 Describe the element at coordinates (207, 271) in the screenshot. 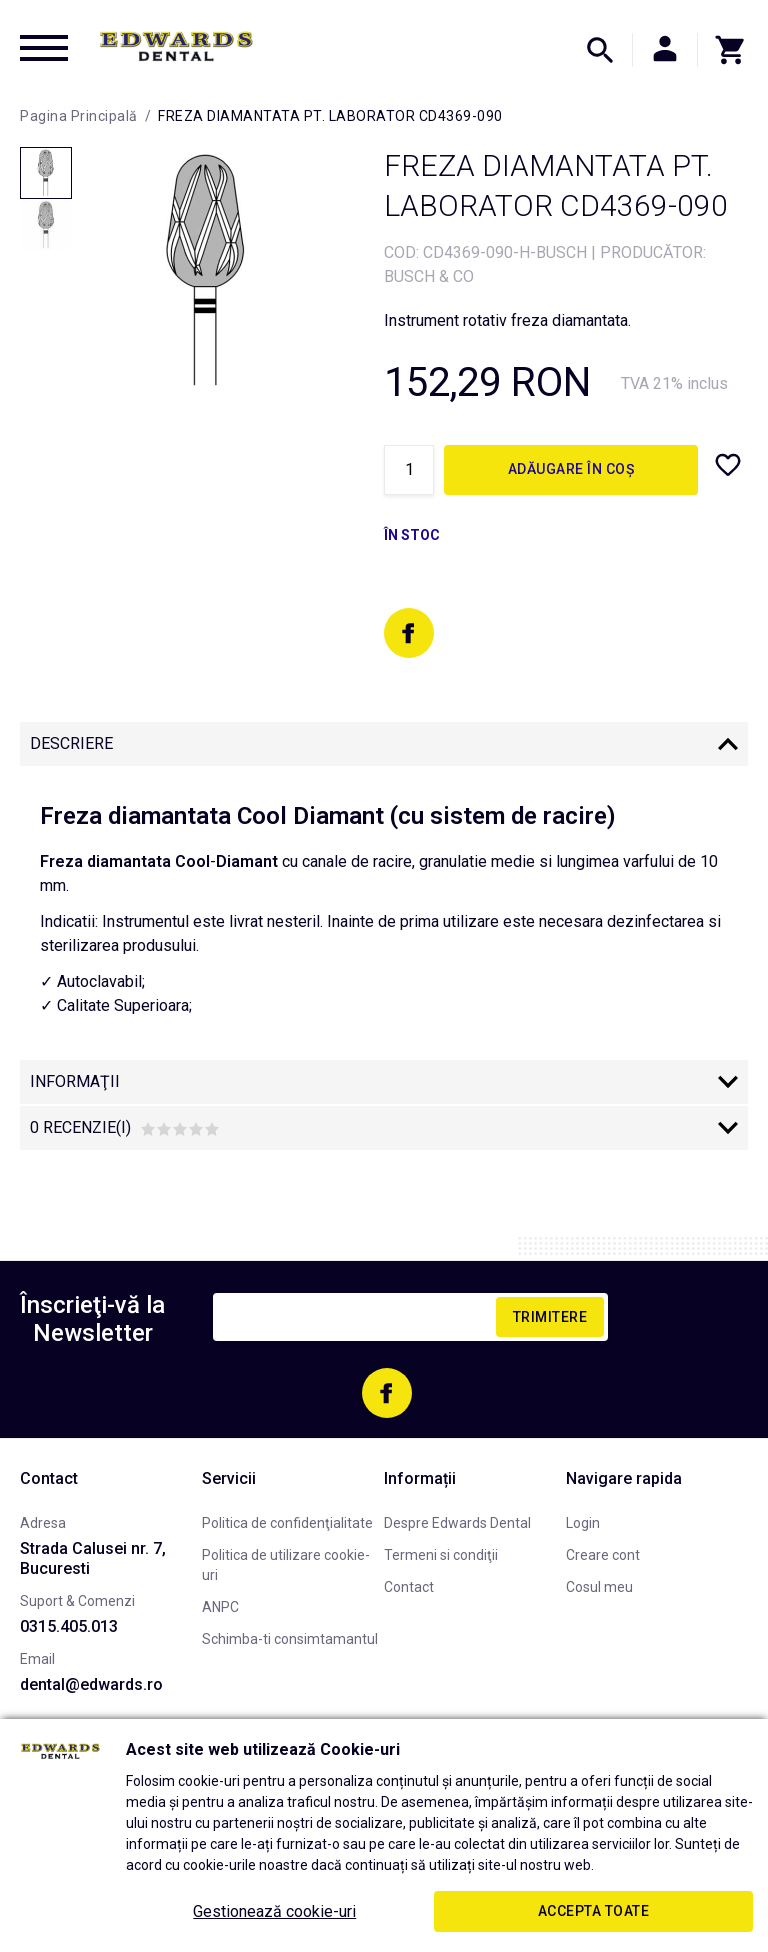

I see `[option]` at that location.